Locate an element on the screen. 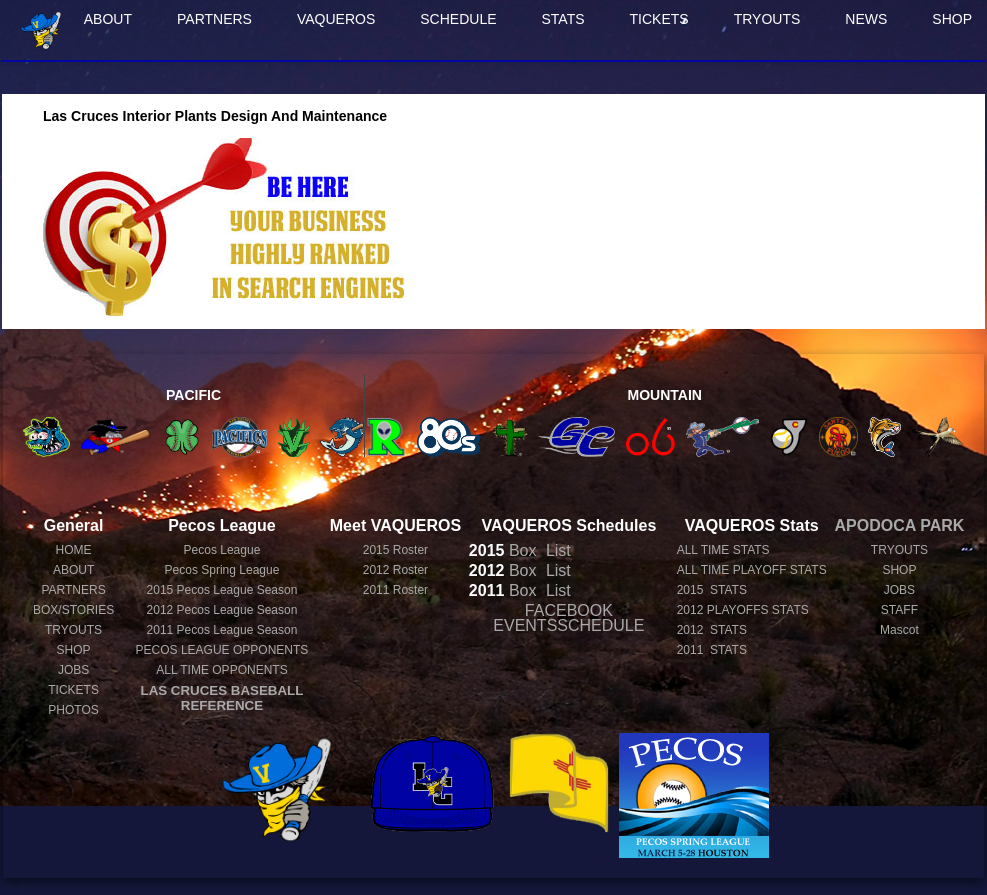 The height and width of the screenshot is (895, 987). ALL TIME STATS is located at coordinates (723, 550).